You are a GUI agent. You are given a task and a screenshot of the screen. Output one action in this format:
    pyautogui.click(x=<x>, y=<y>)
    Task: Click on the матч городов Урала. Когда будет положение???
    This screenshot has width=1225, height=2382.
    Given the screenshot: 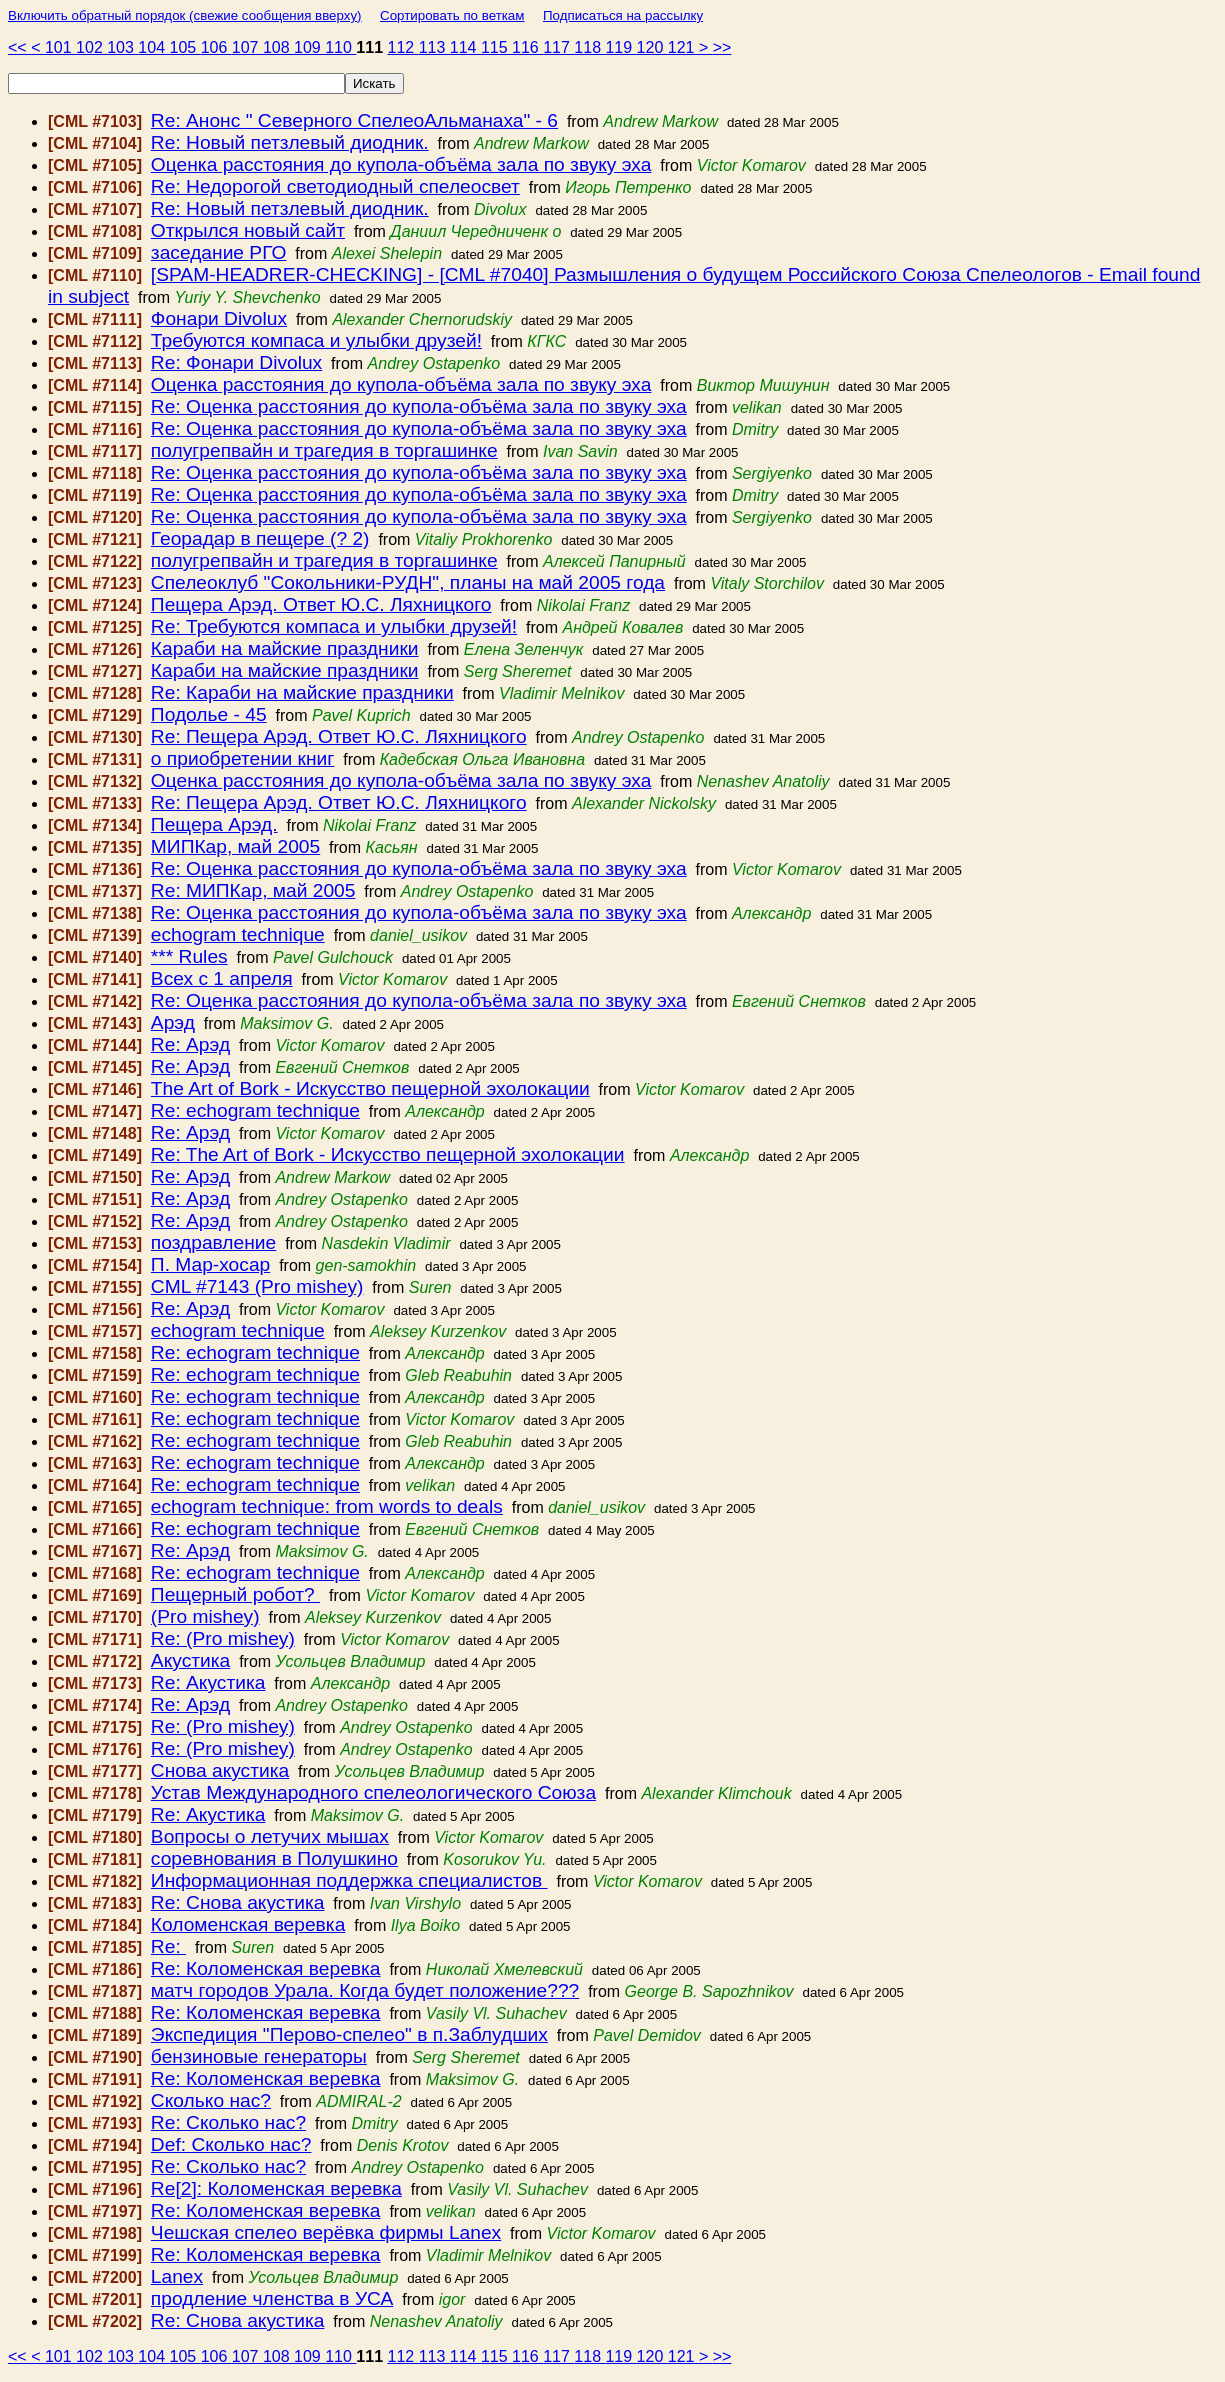 What is the action you would take?
    pyautogui.click(x=365, y=1990)
    